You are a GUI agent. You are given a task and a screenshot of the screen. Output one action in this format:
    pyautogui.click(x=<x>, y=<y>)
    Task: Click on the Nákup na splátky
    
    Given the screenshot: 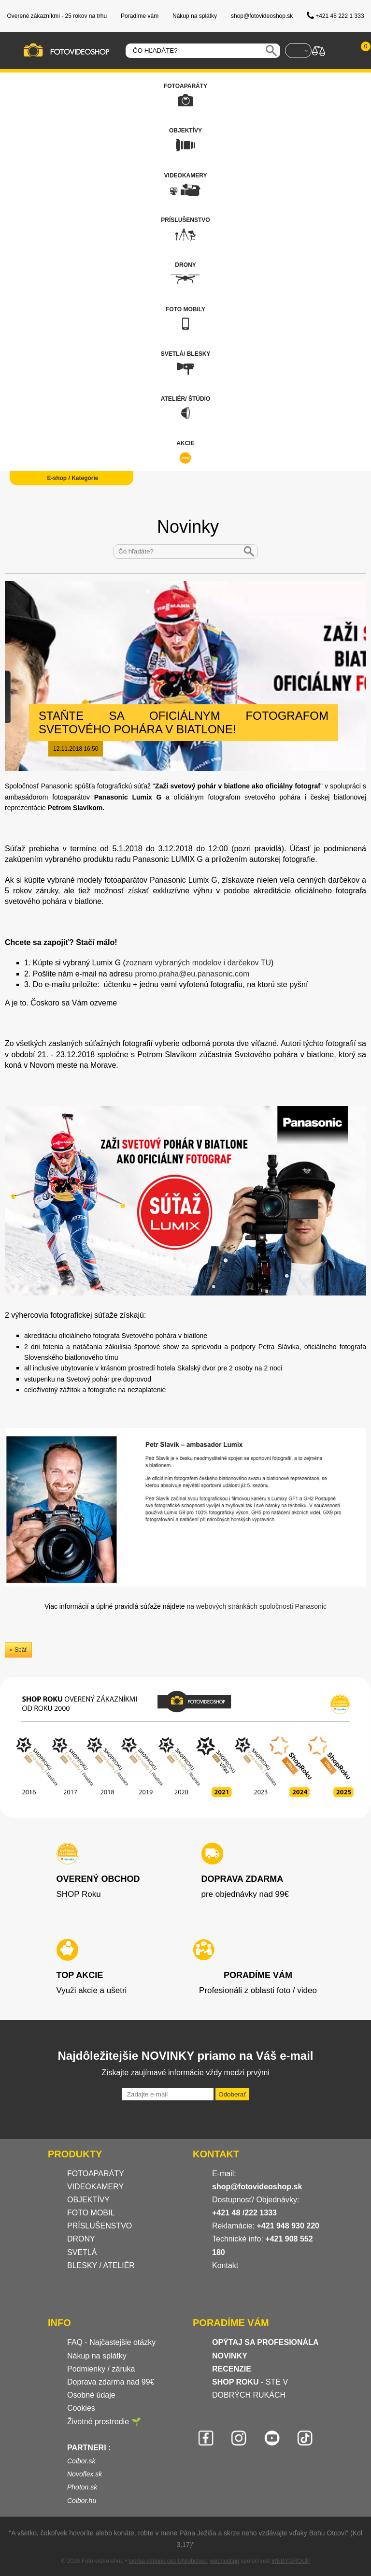 What is the action you would take?
    pyautogui.click(x=97, y=2356)
    